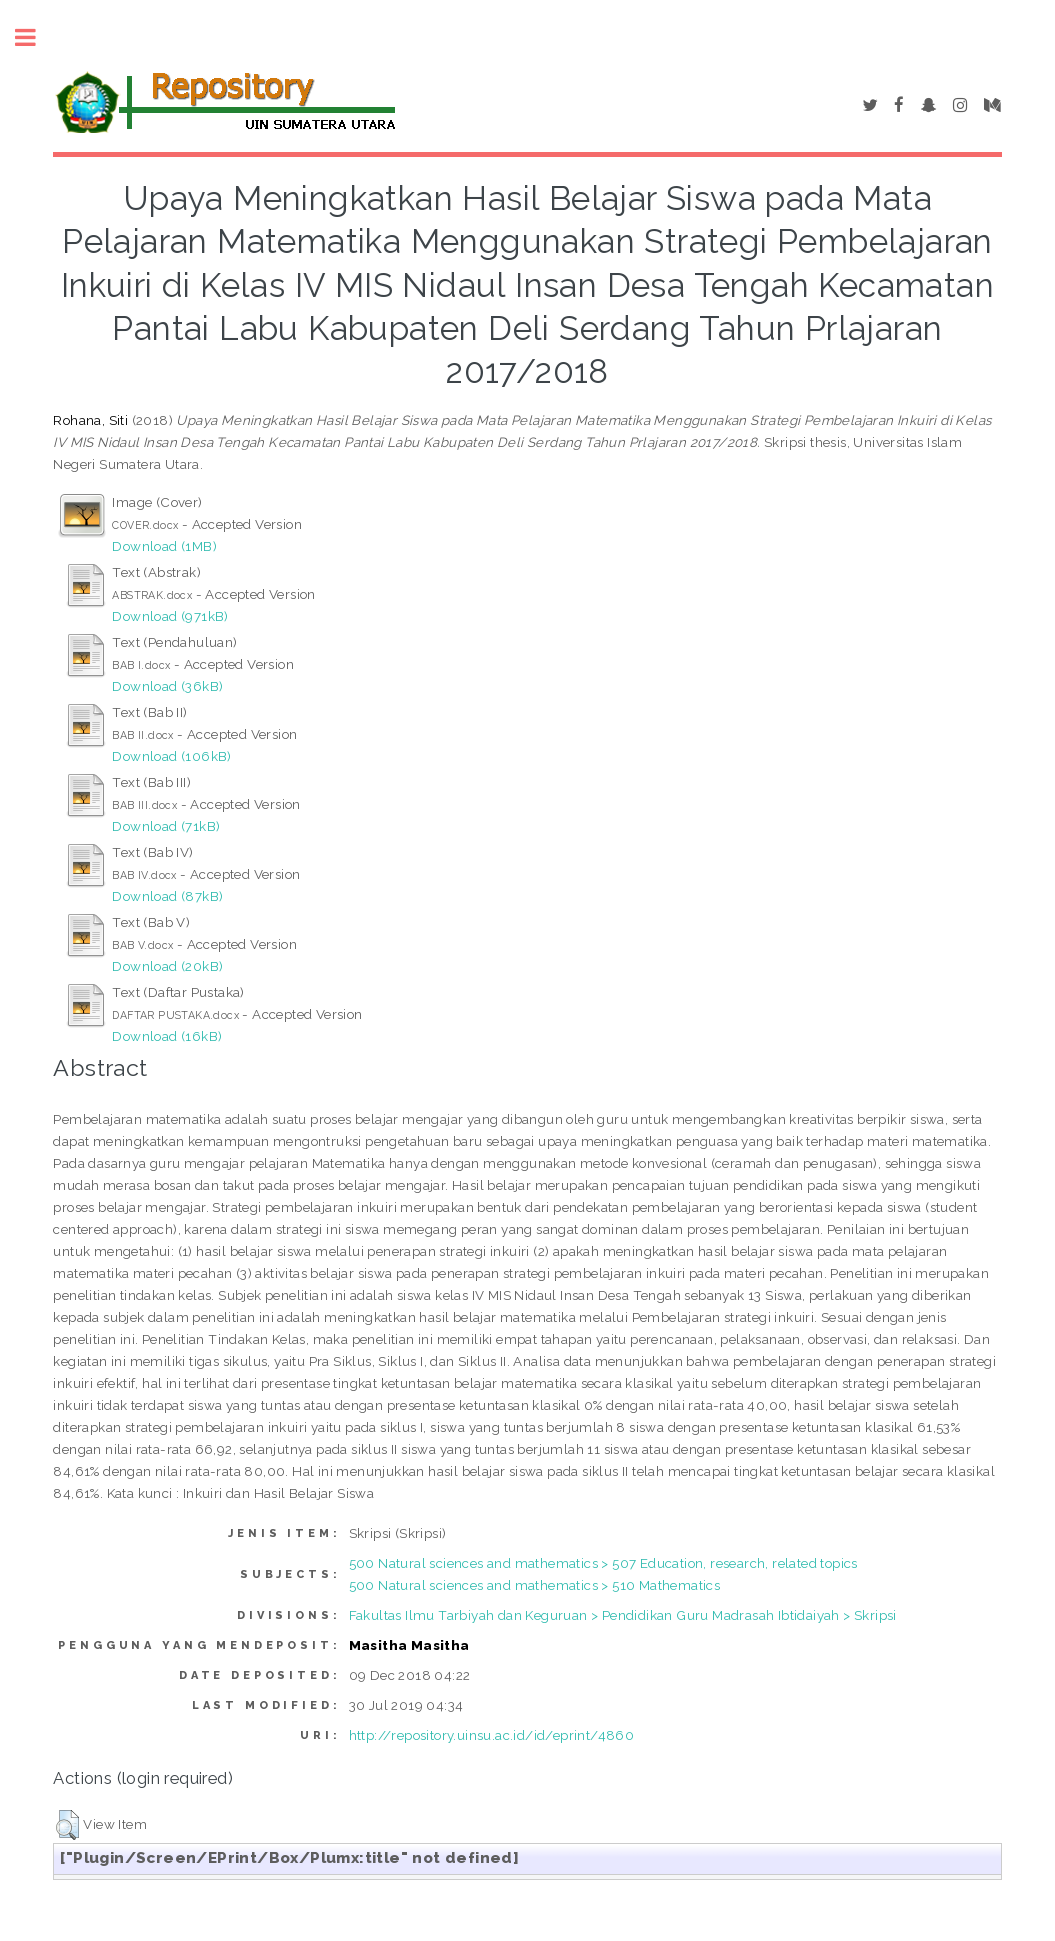  What do you see at coordinates (164, 546) in the screenshot?
I see `Download (1MB)` at bounding box center [164, 546].